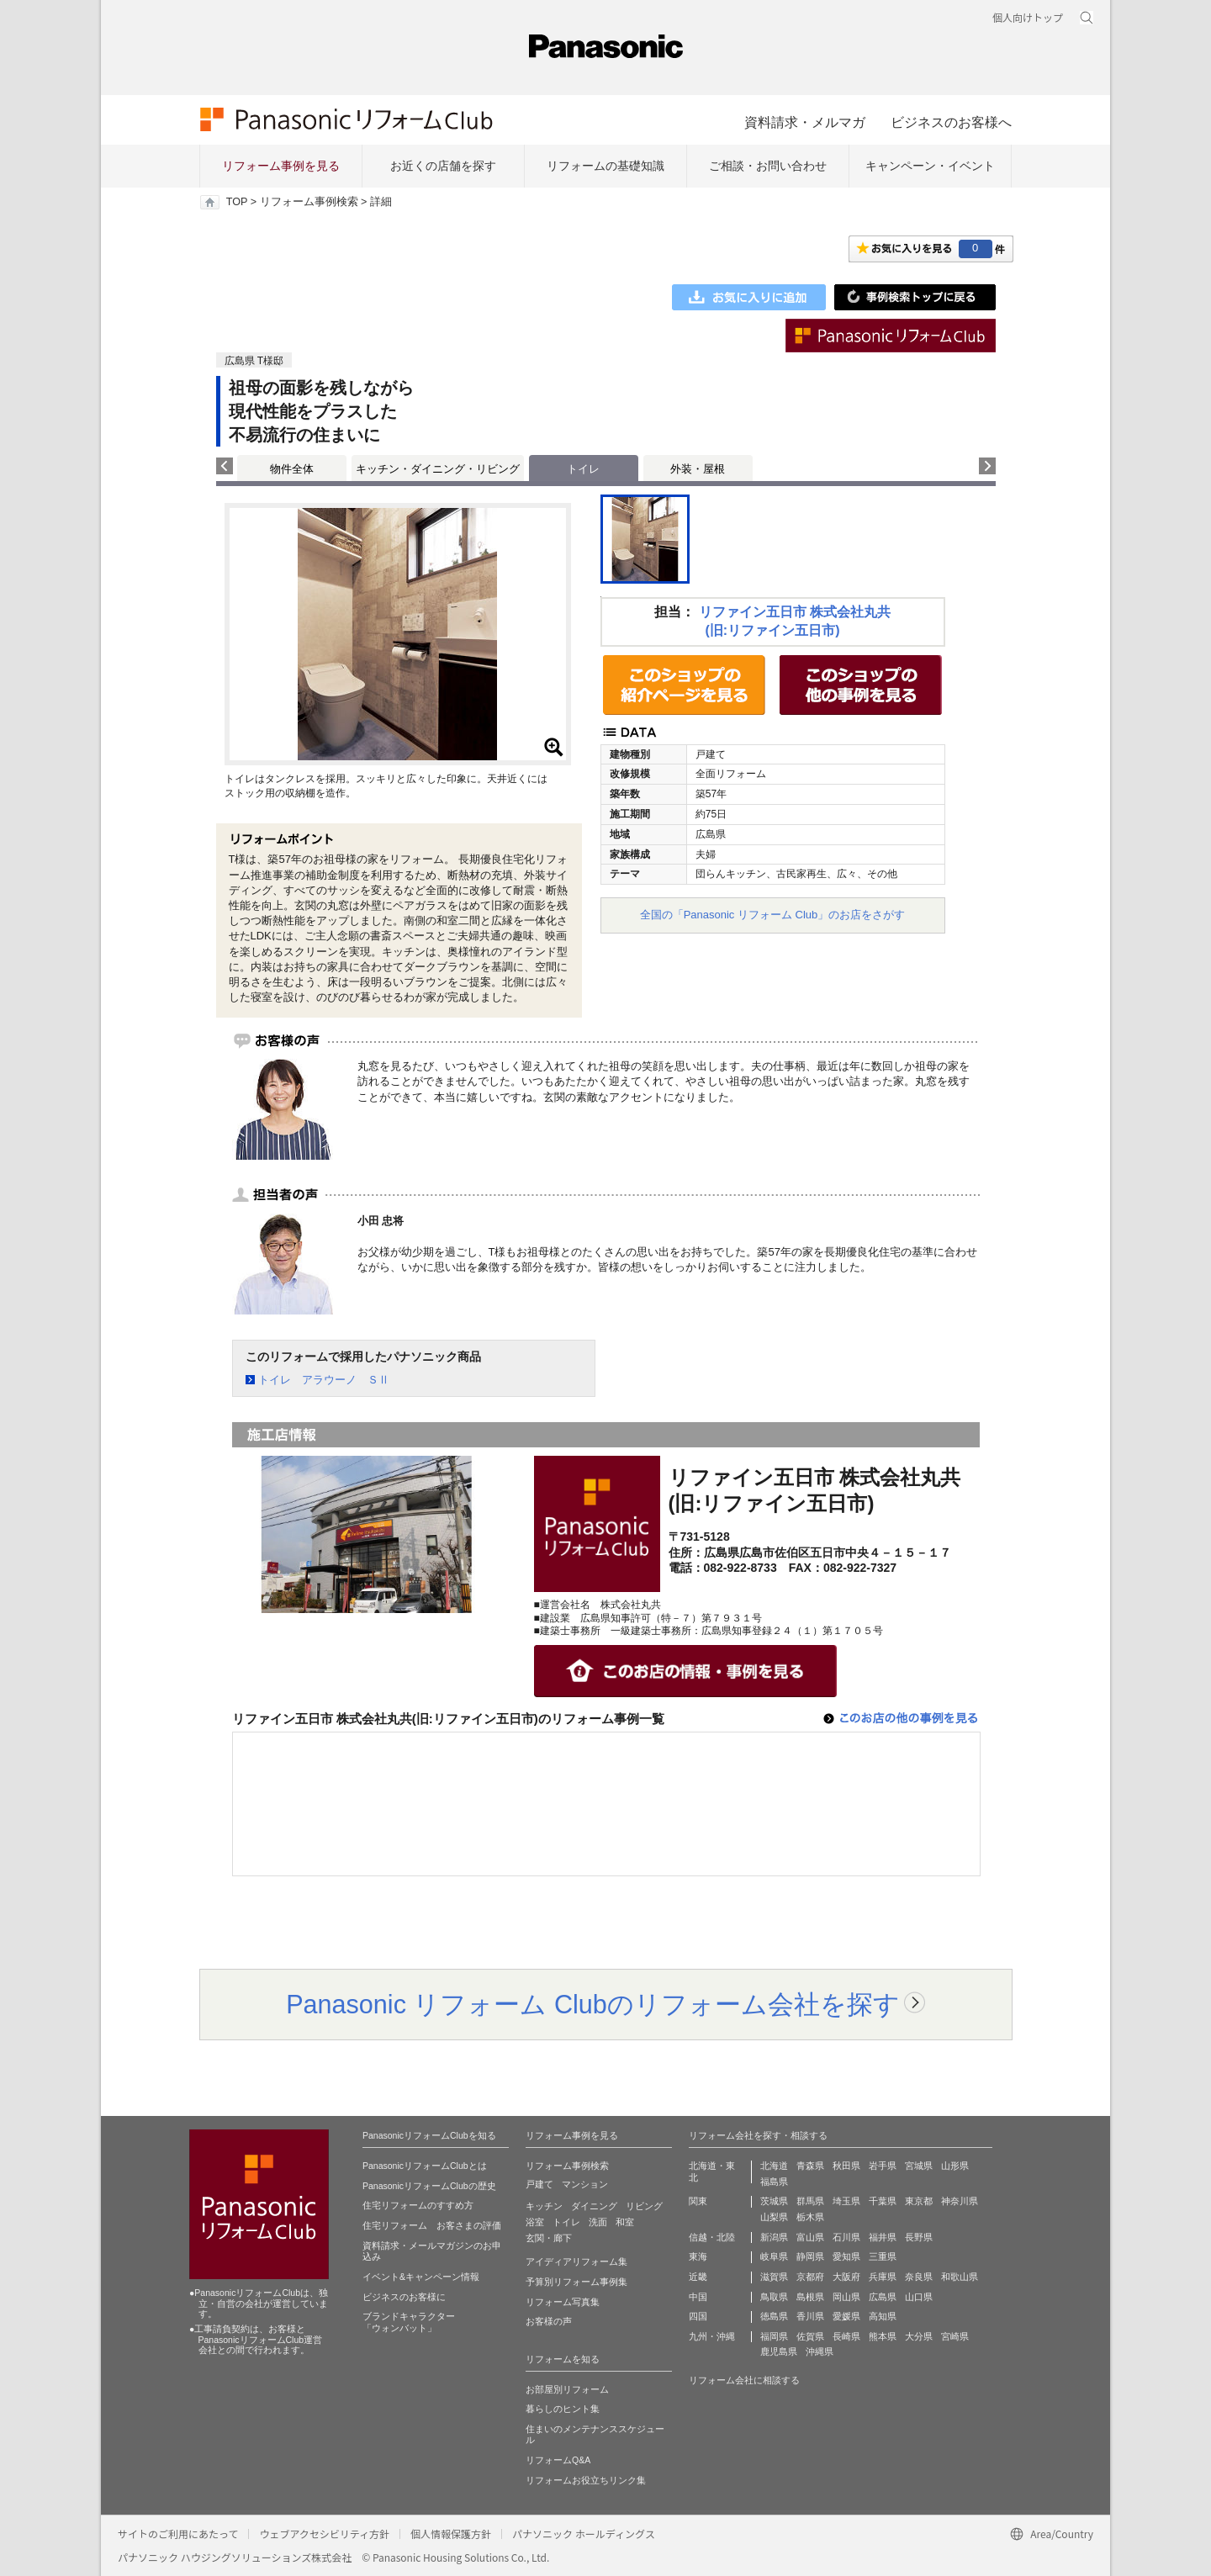  What do you see at coordinates (919, 2297) in the screenshot?
I see `山口県` at bounding box center [919, 2297].